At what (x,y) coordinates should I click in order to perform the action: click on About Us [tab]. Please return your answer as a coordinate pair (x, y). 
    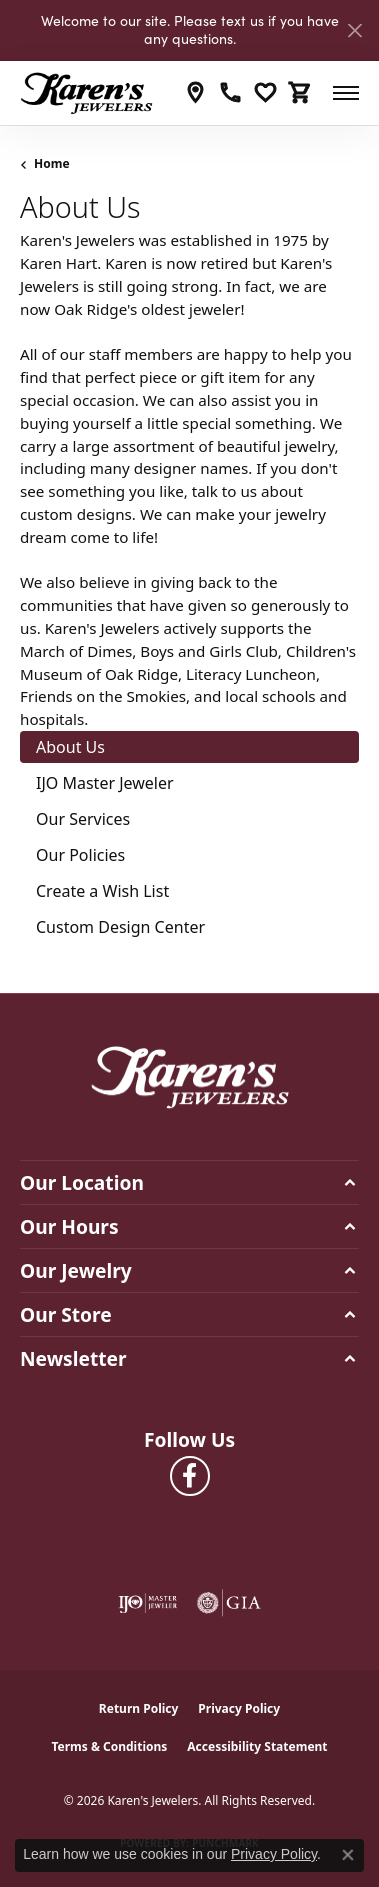
    Looking at the image, I should click on (70, 747).